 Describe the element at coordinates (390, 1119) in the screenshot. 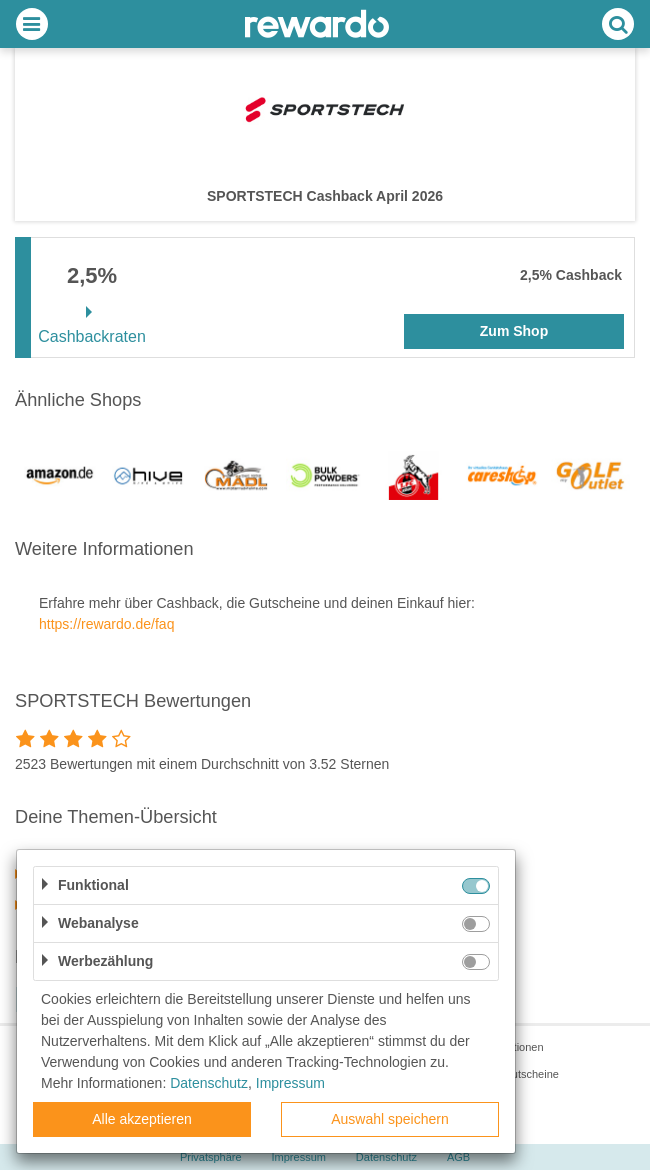

I see `Auswahl speichern` at that location.